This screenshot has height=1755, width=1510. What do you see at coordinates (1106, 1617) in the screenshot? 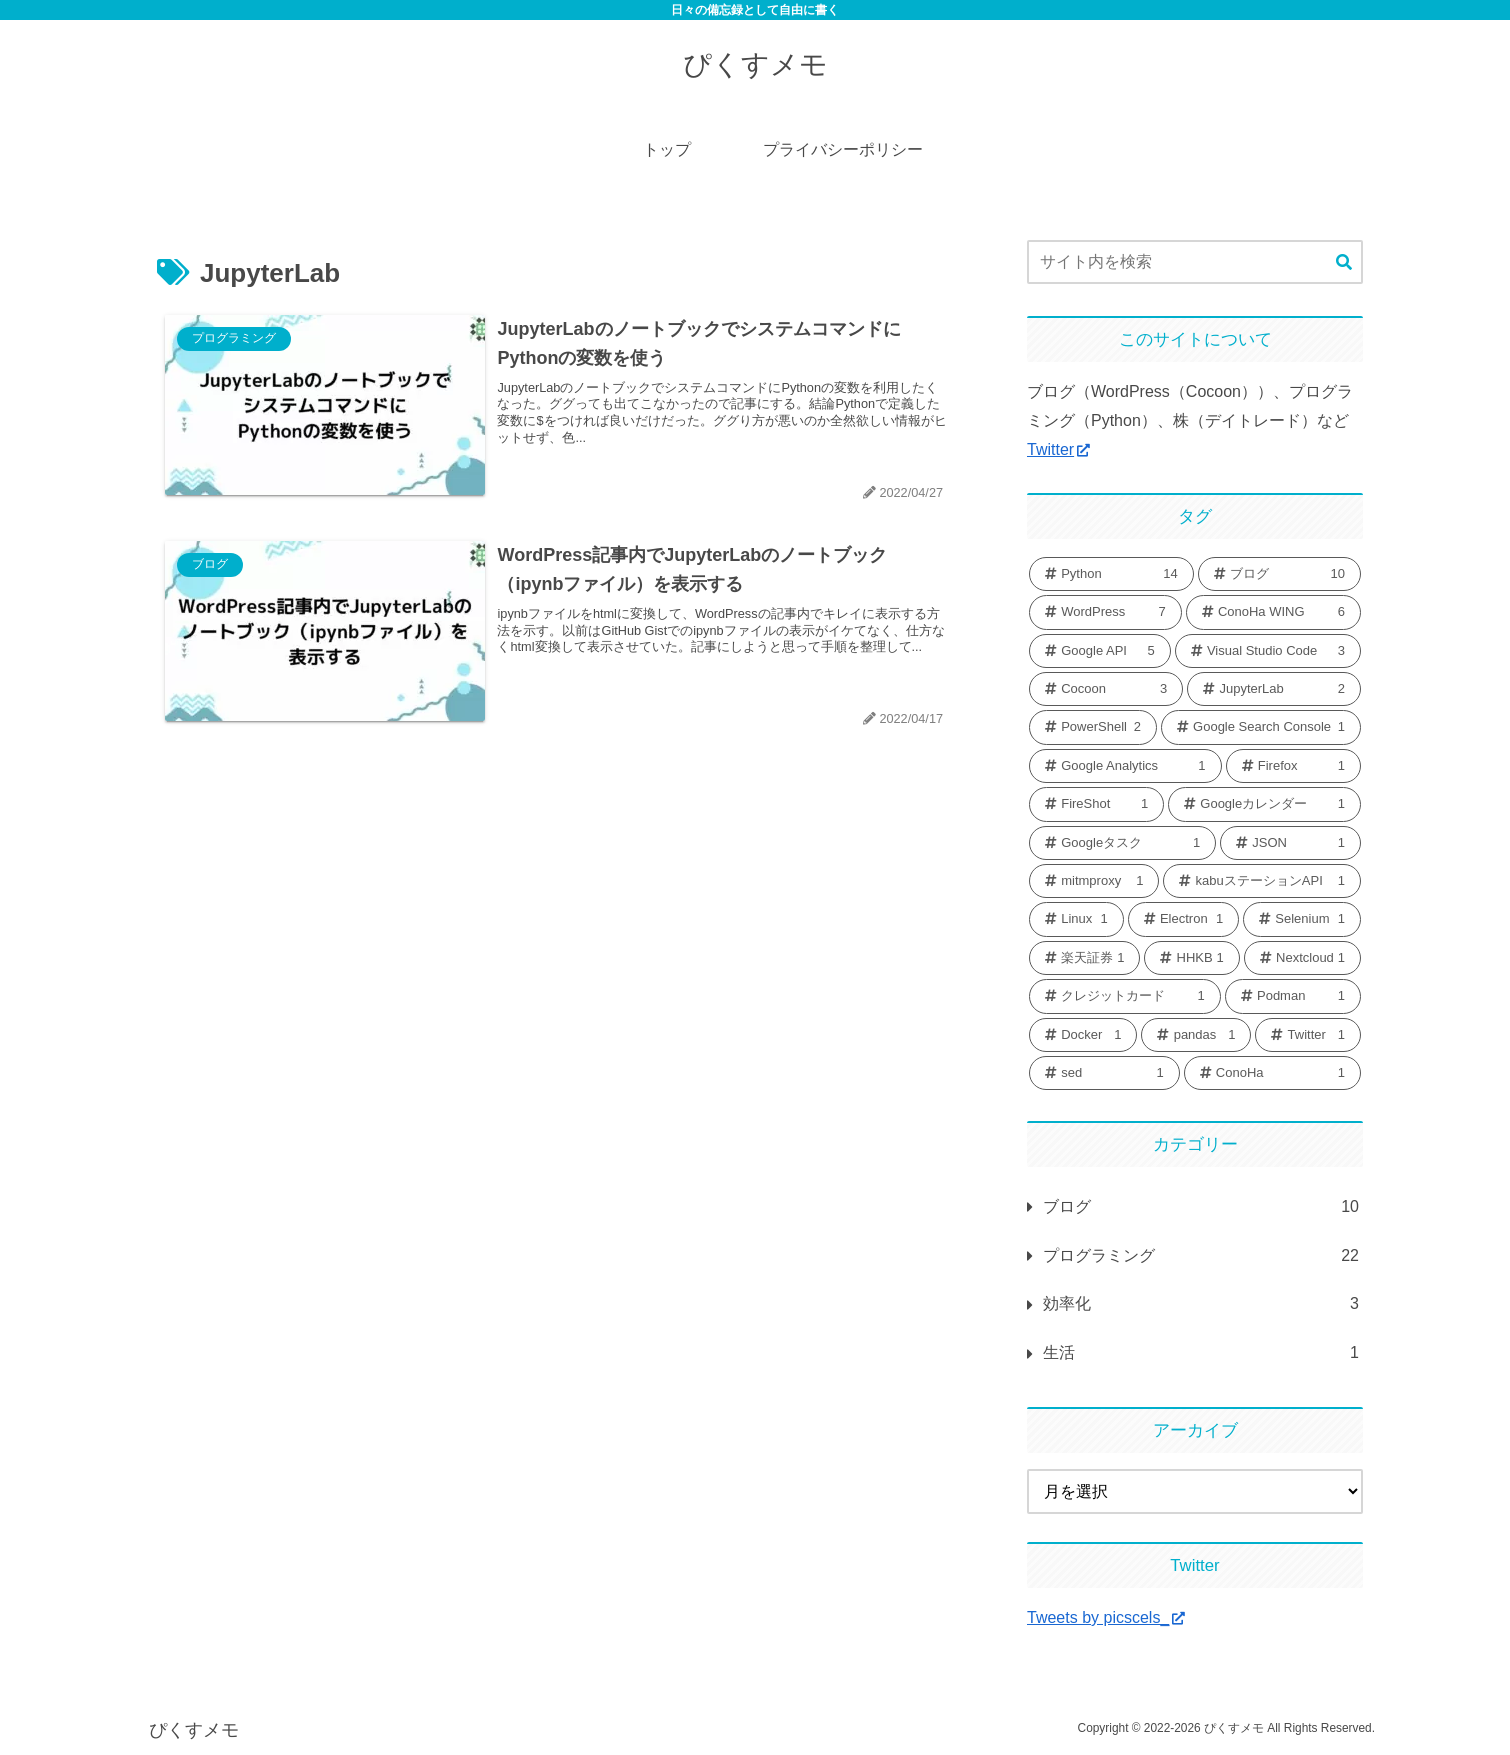
I see `Tweets by picscels_` at bounding box center [1106, 1617].